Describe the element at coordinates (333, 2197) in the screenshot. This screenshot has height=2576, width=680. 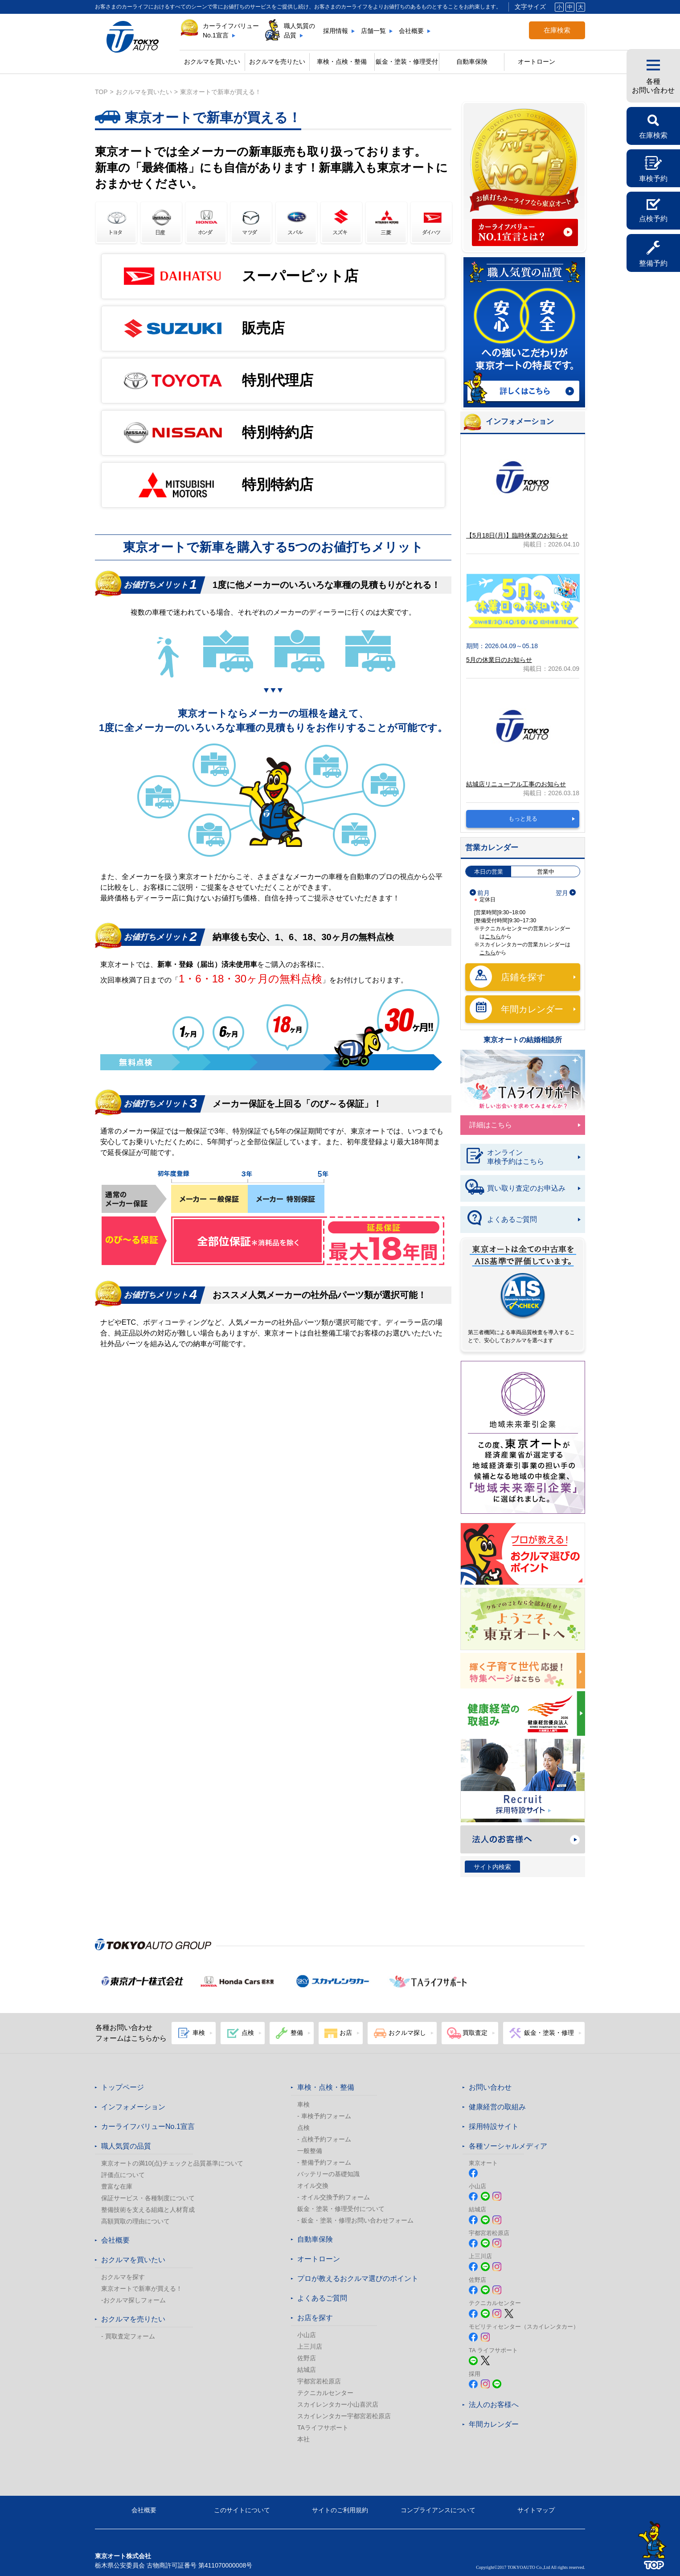
I see `- オイル交換予約フォーム` at that location.